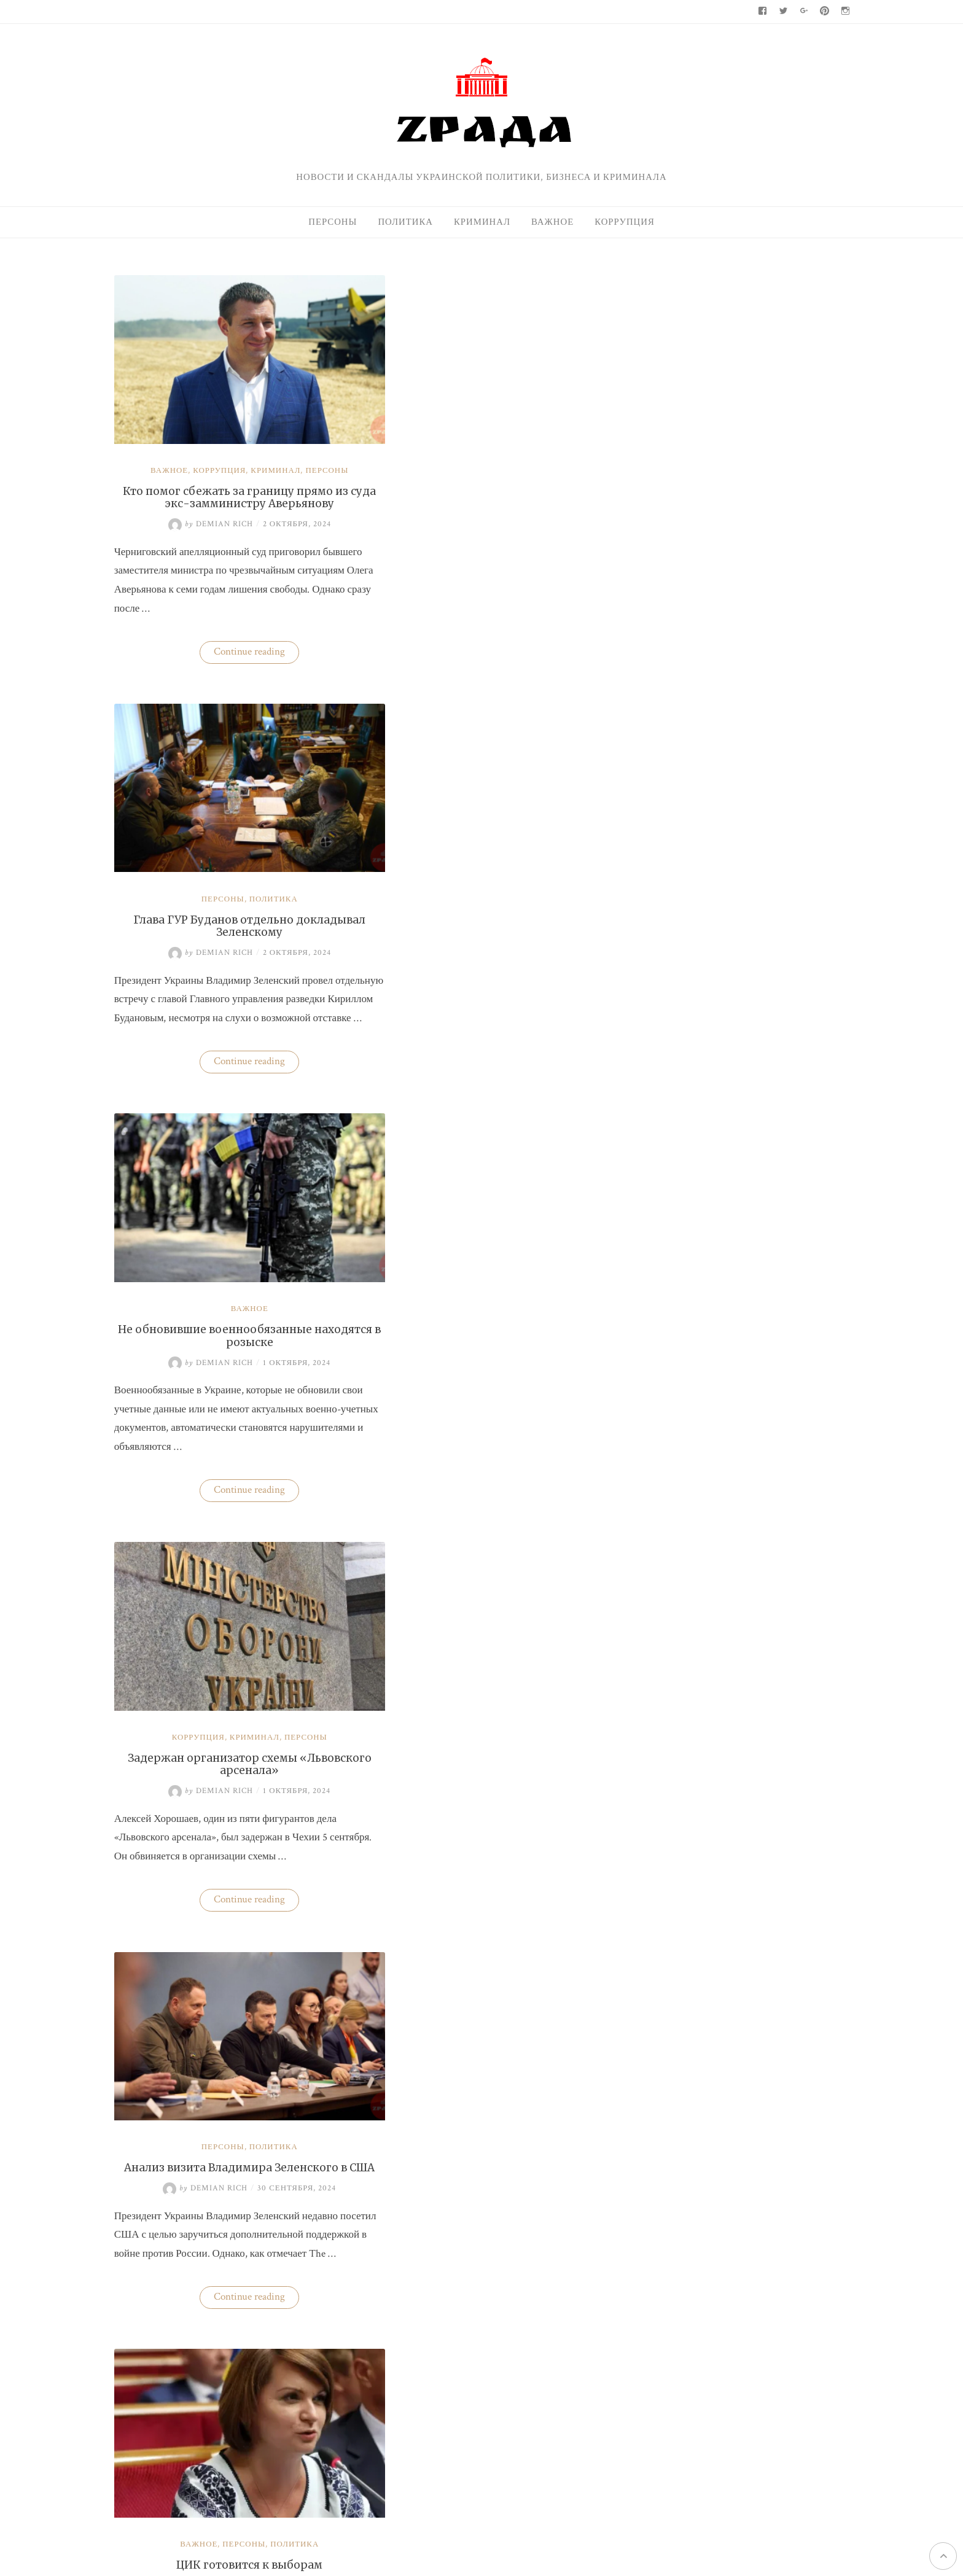 The width and height of the screenshot is (963, 2576). I want to click on ЦИК готовится к выборам, so click(478, 1267).